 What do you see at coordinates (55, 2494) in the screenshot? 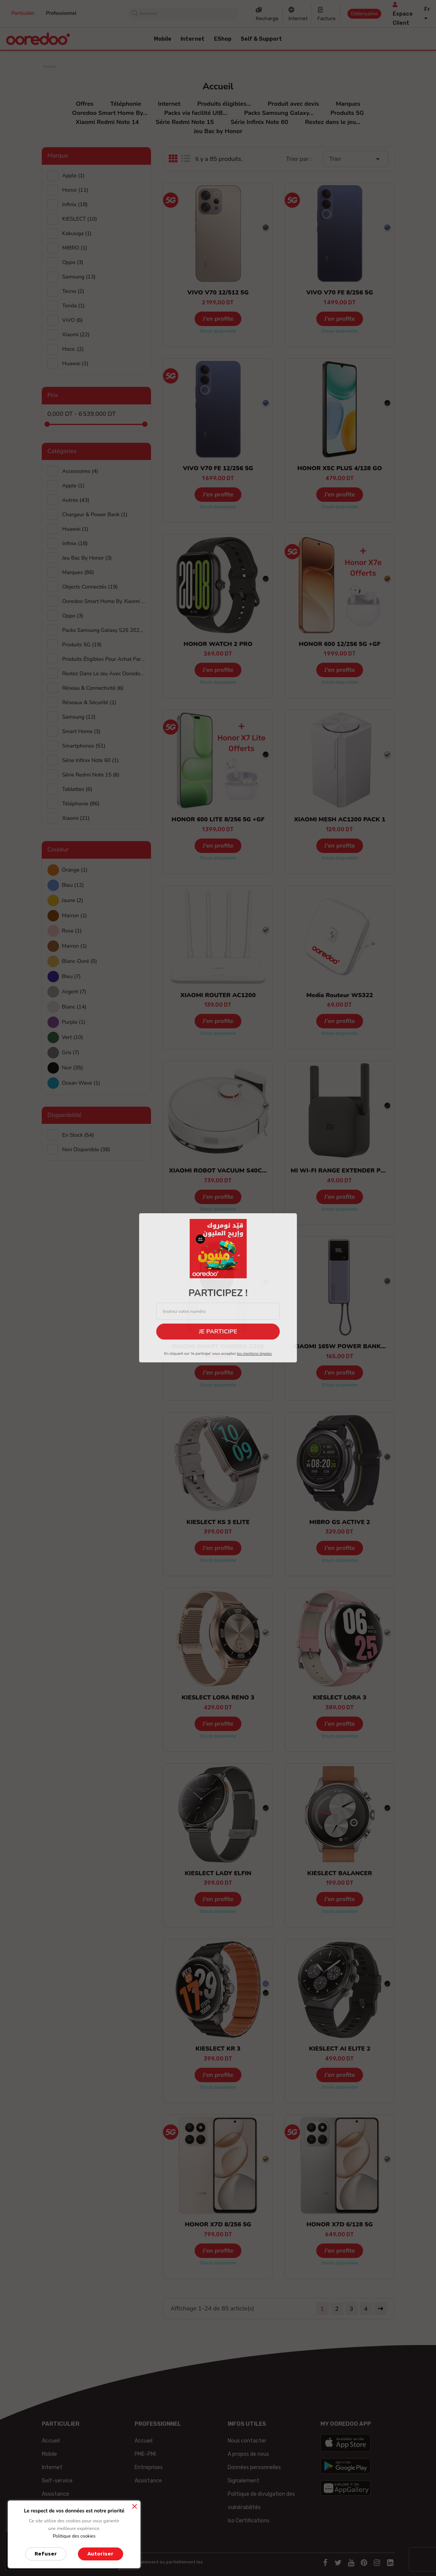
I see `Assistance` at bounding box center [55, 2494].